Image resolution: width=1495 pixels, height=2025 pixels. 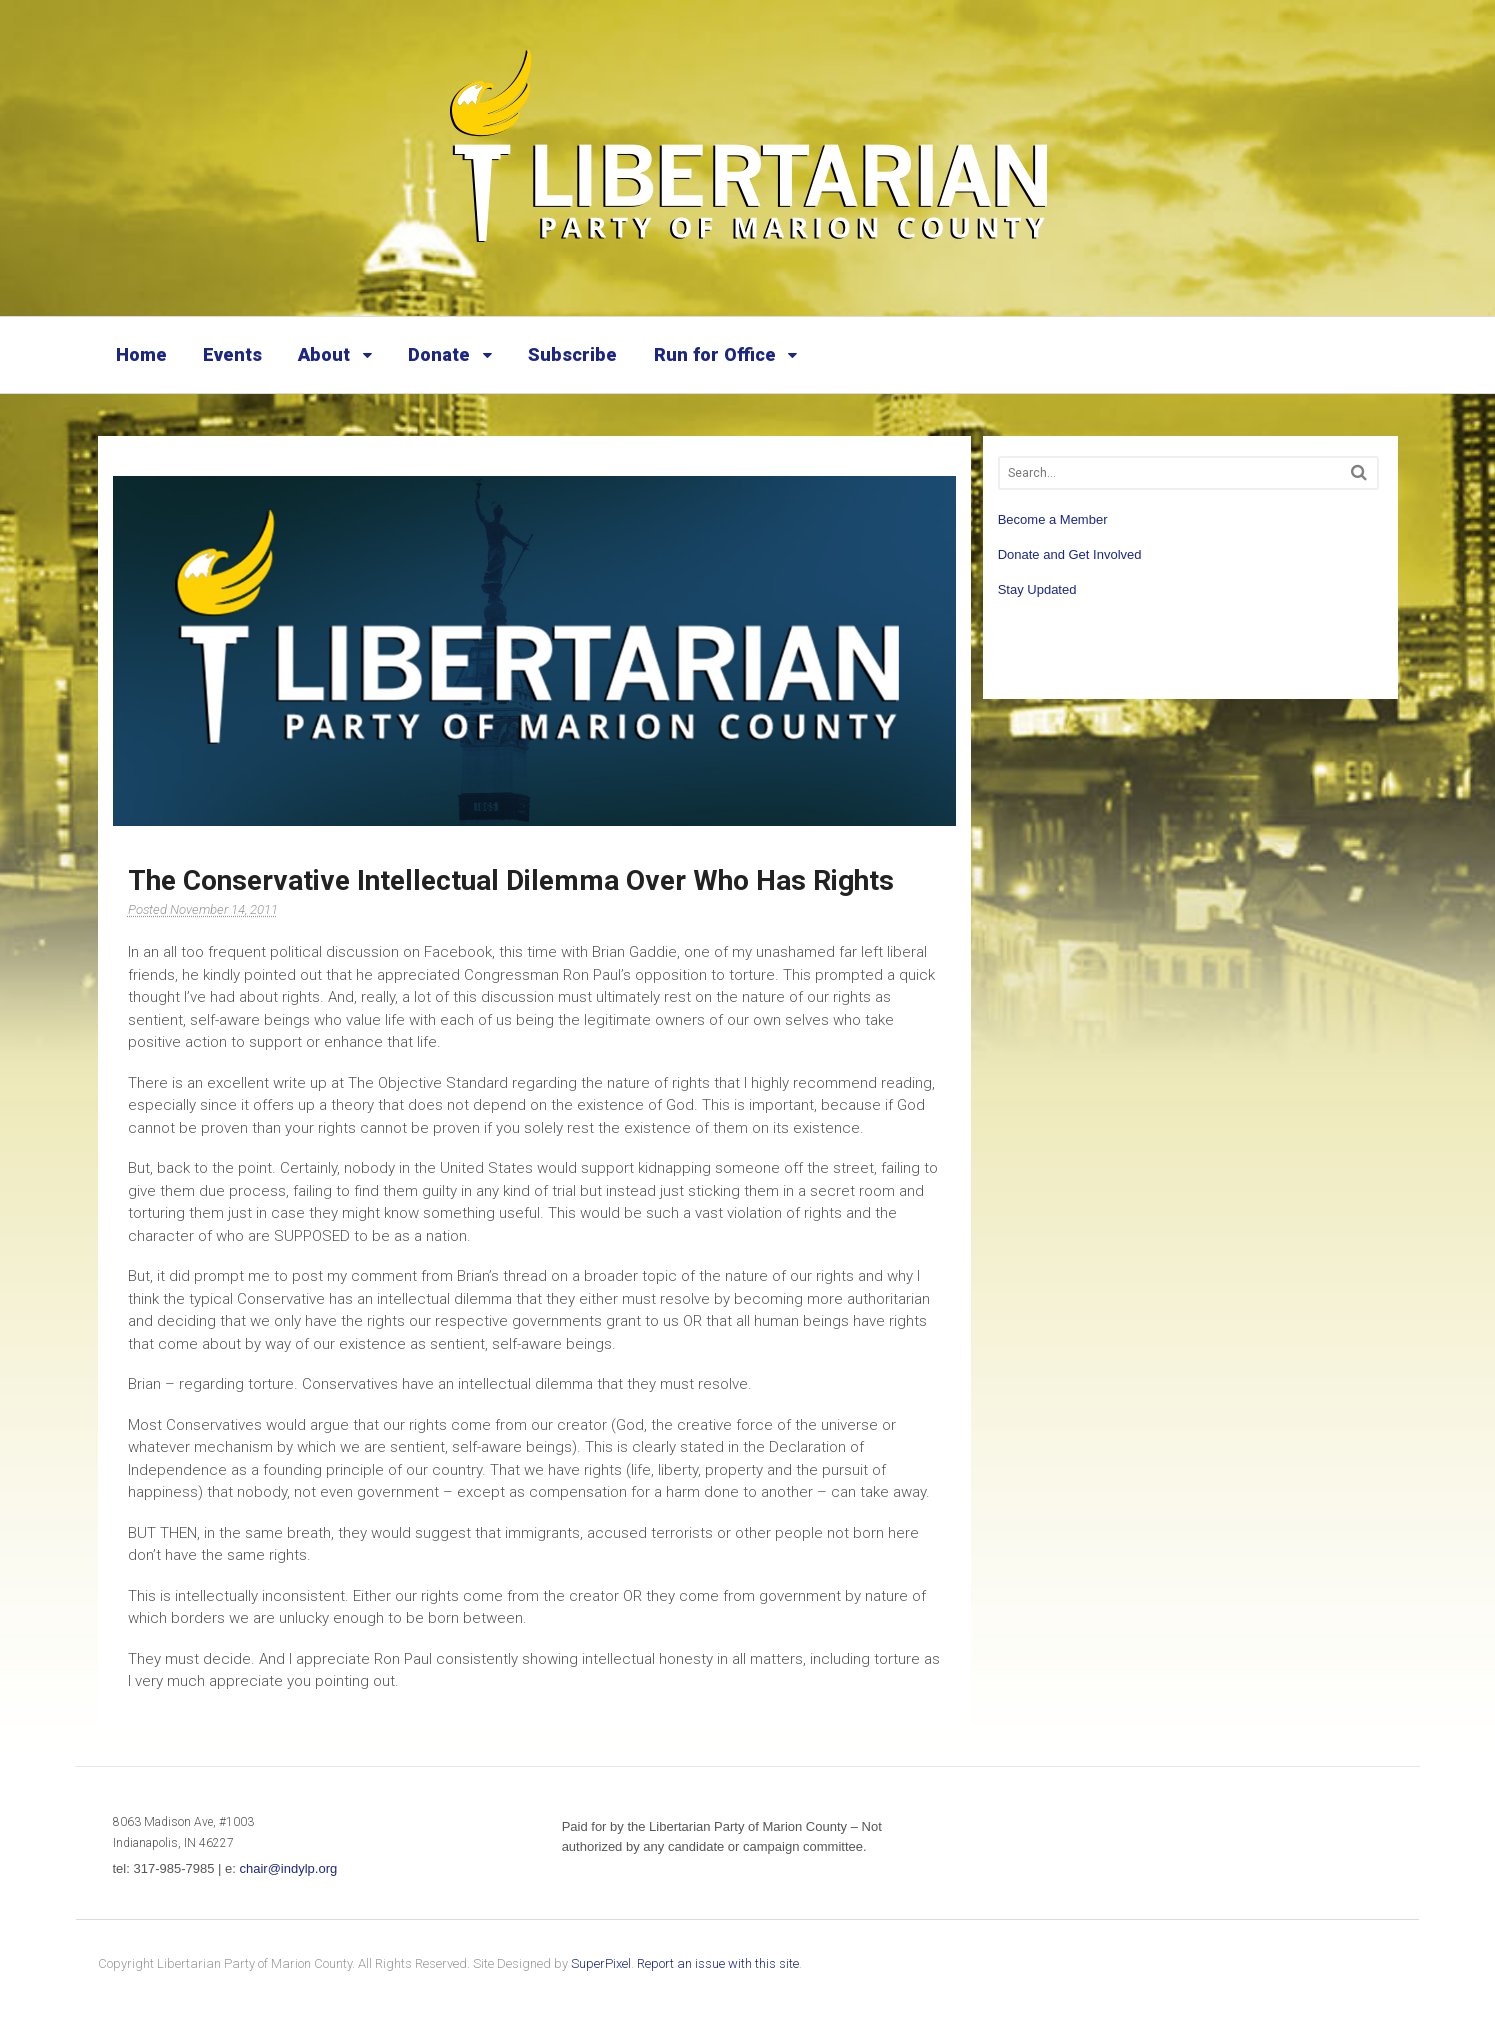 What do you see at coordinates (1070, 554) in the screenshot?
I see `Donate and Get Involved` at bounding box center [1070, 554].